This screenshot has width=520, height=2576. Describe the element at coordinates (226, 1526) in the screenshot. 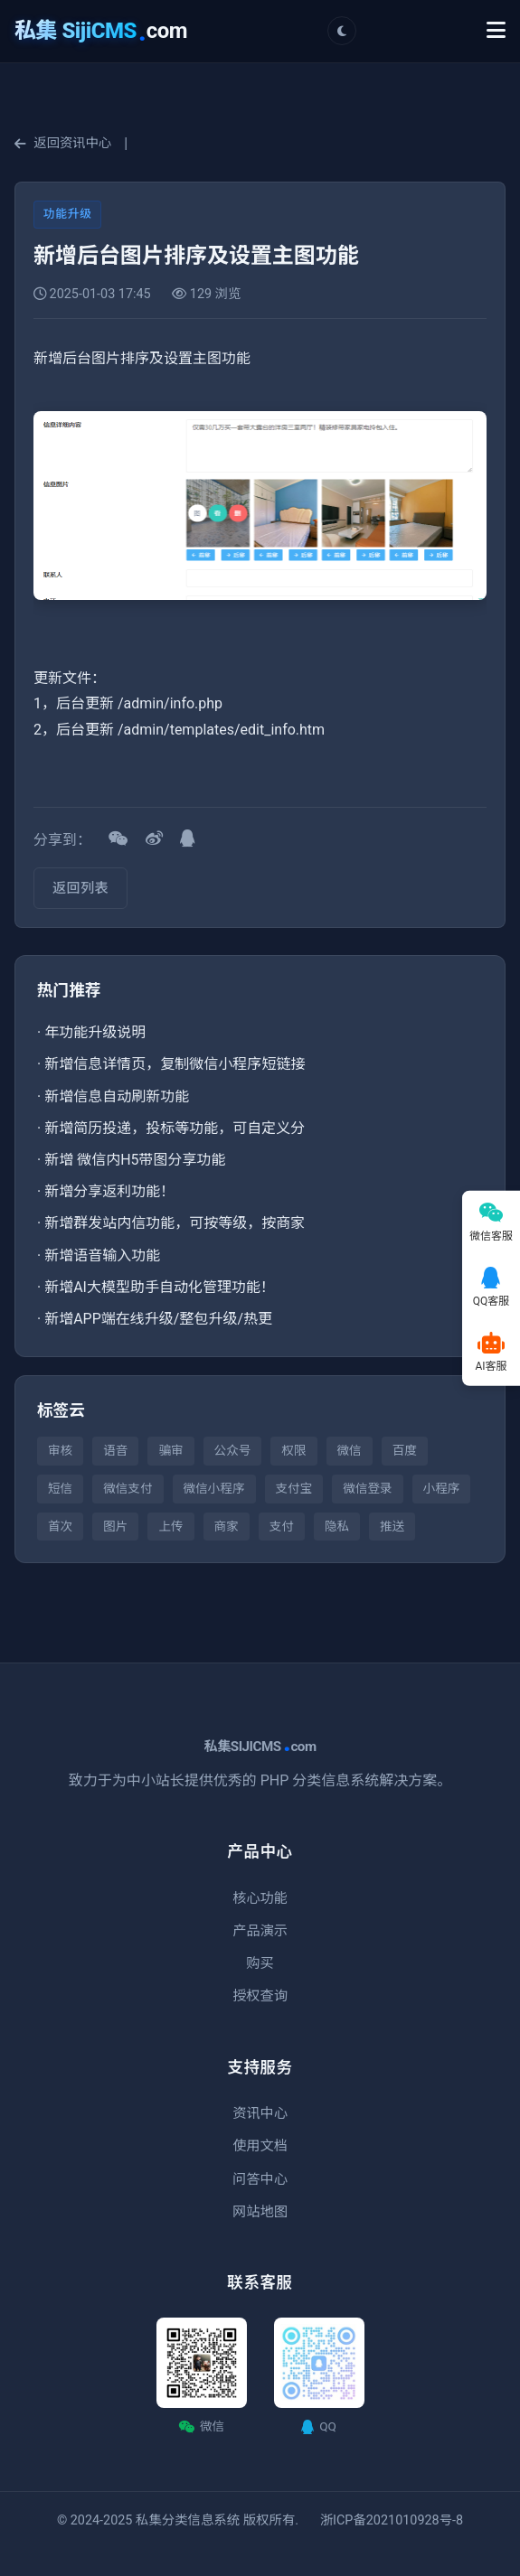

I see `商家` at that location.